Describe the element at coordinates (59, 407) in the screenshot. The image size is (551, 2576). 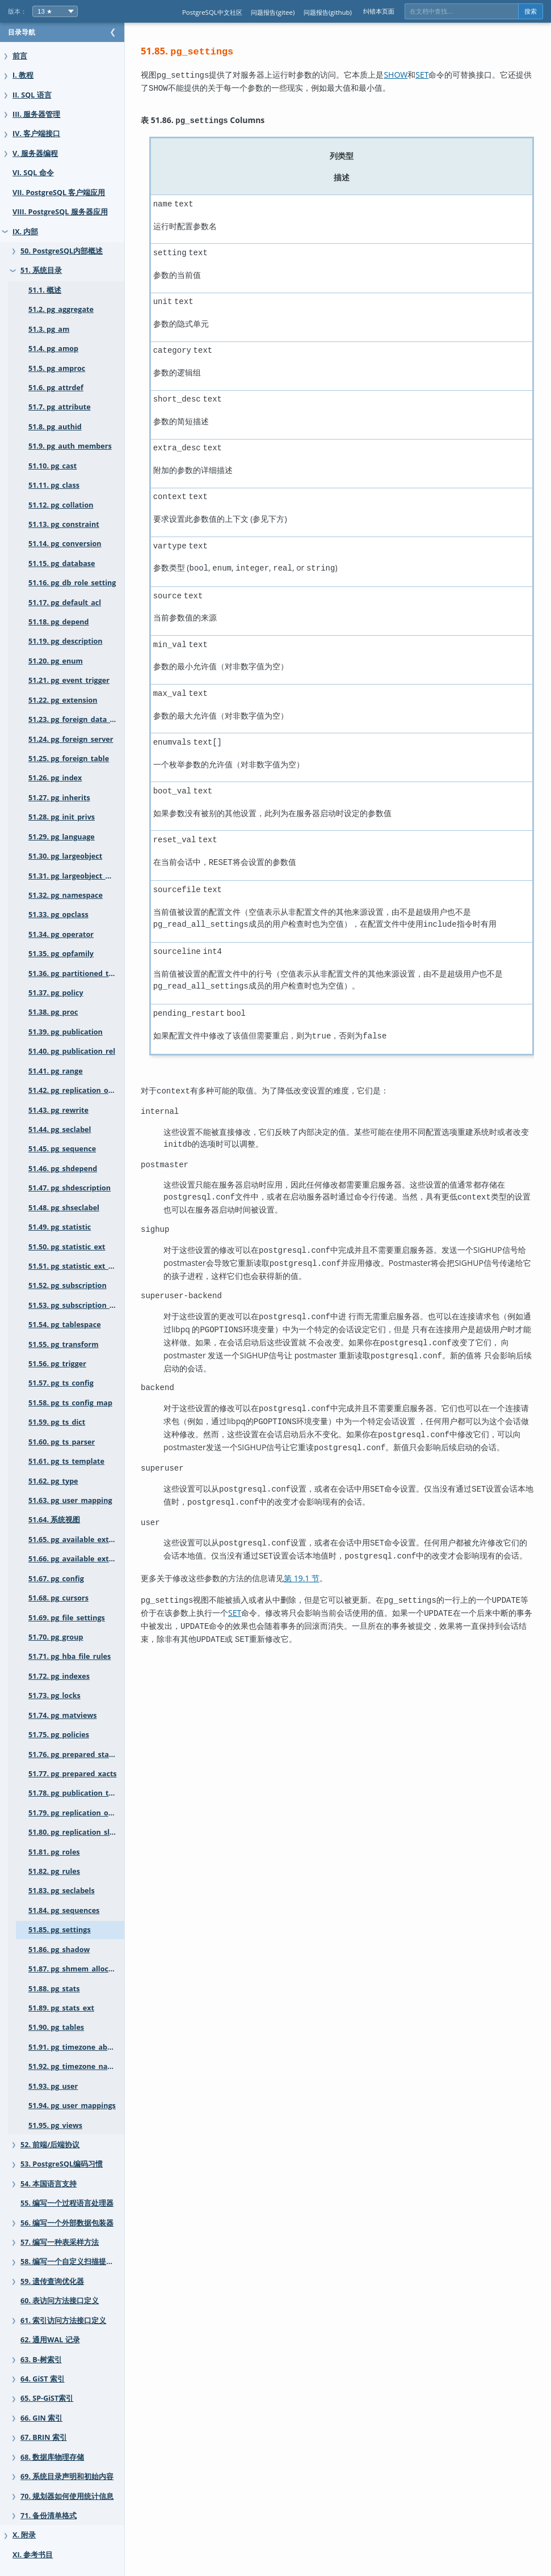
I see `51.7. pg_attribute` at that location.